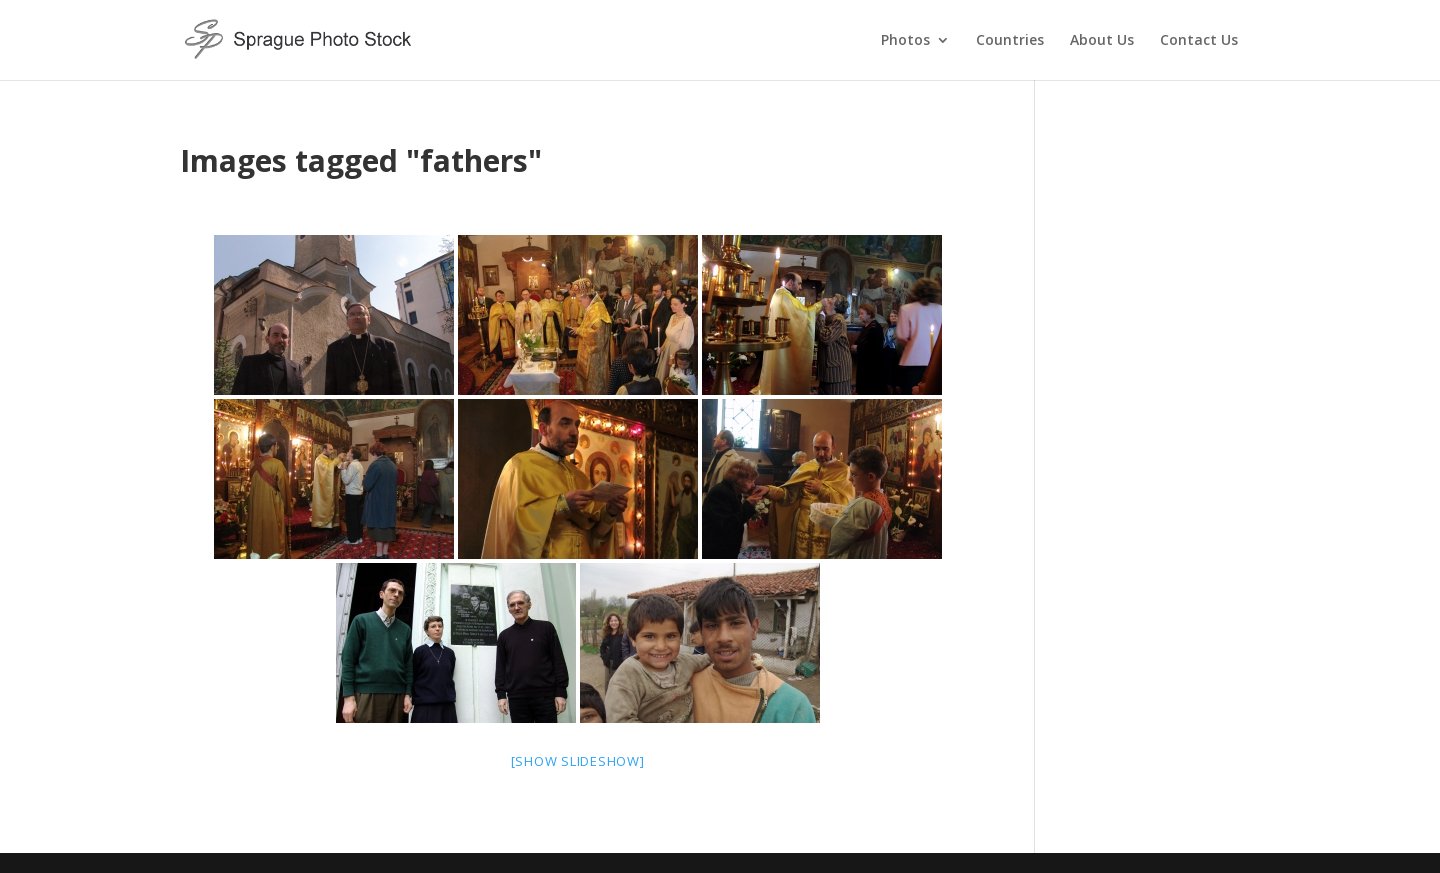 The height and width of the screenshot is (873, 1440). What do you see at coordinates (578, 761) in the screenshot?
I see `[Show slideshow]` at bounding box center [578, 761].